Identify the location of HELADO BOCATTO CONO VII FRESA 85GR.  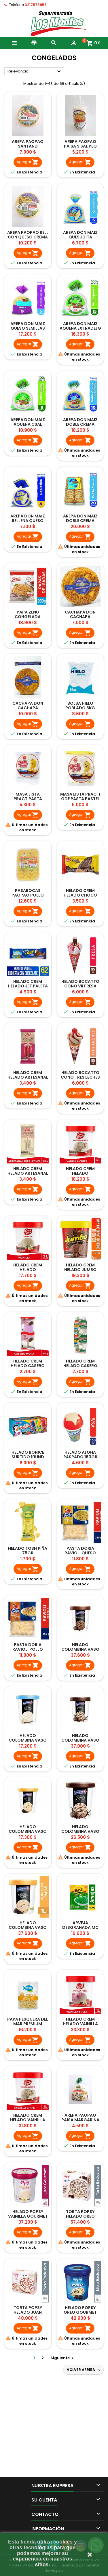
(80, 986).